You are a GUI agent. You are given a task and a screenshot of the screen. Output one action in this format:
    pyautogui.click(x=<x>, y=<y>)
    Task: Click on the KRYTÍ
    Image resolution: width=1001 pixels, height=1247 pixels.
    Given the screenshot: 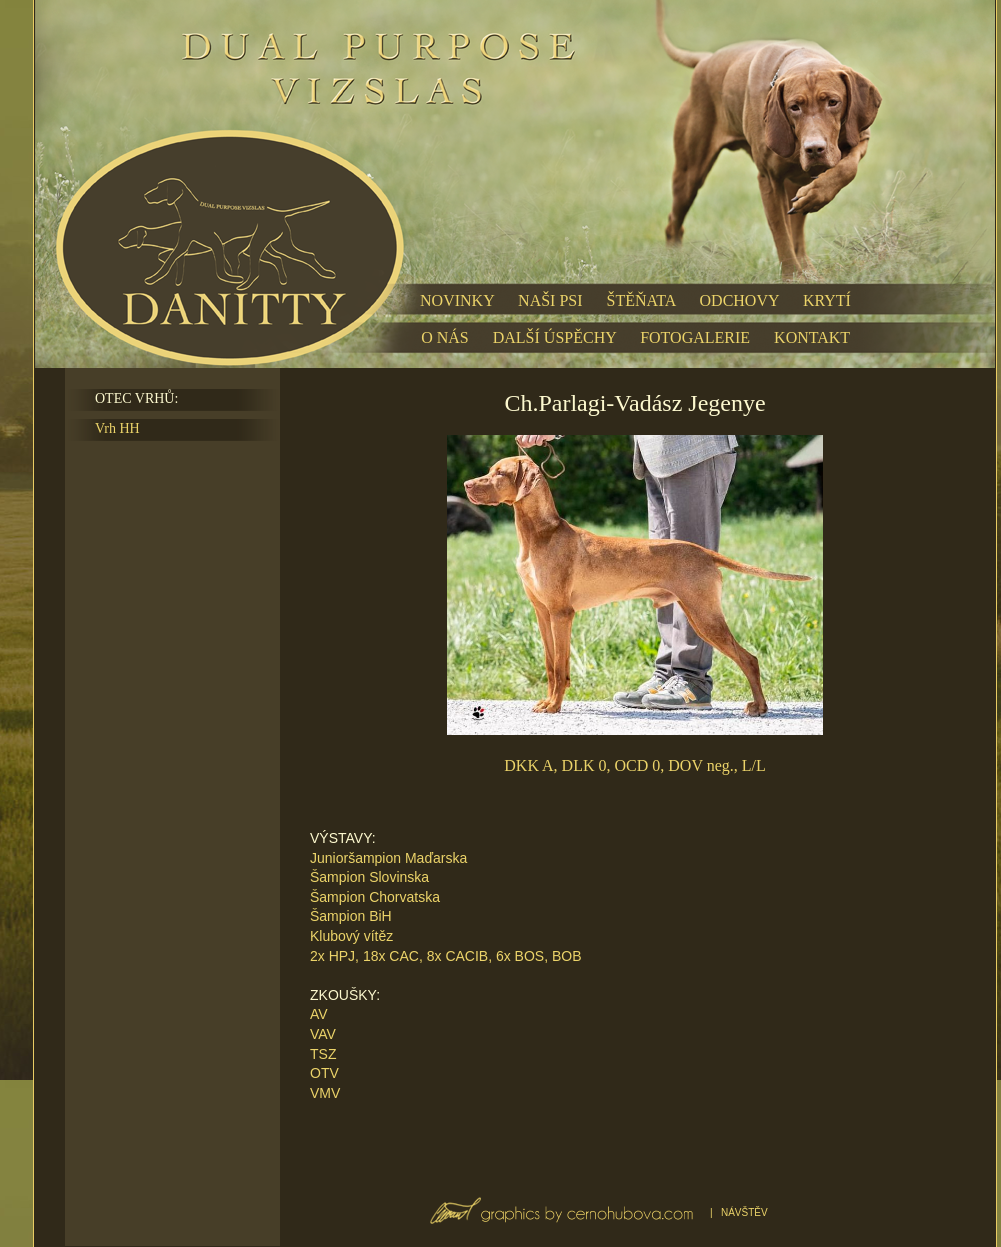 What is the action you would take?
    pyautogui.click(x=827, y=300)
    